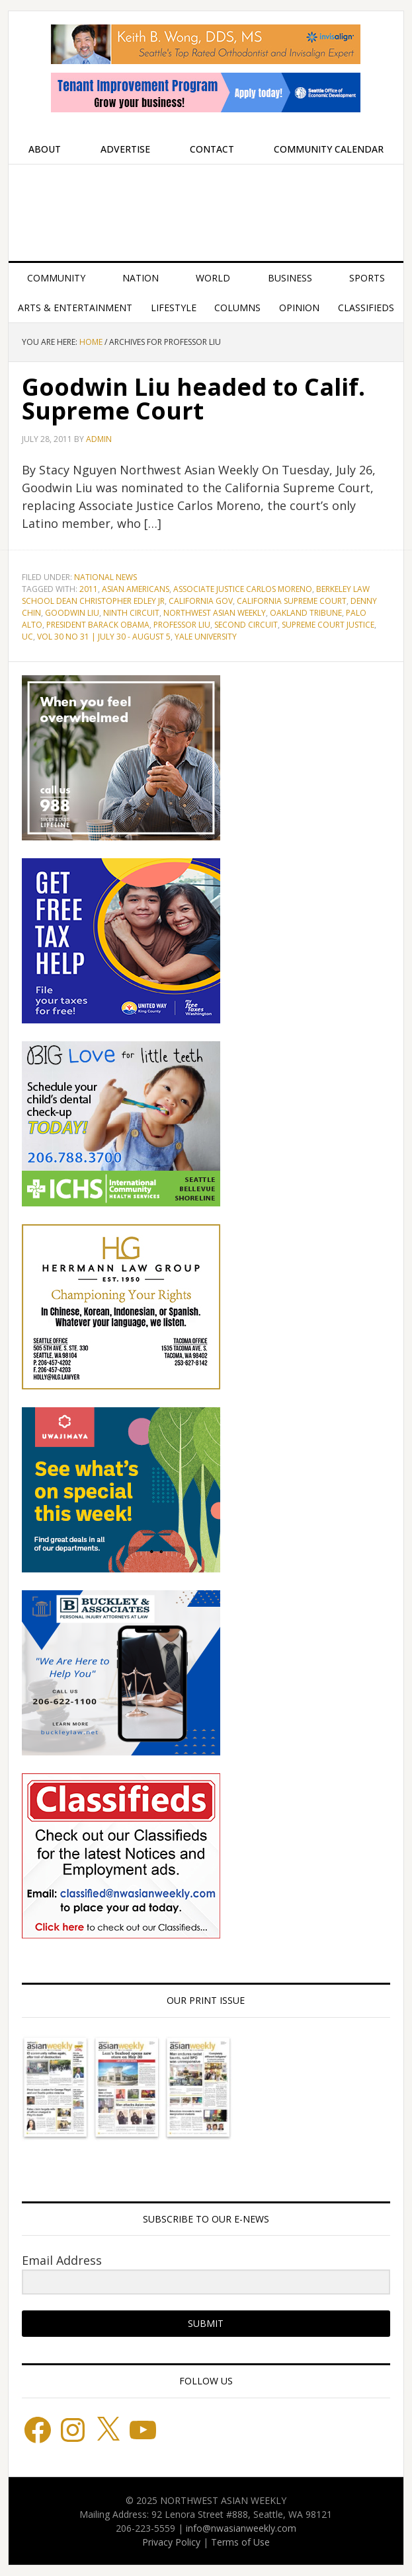 The image size is (412, 2576). Describe the element at coordinates (328, 624) in the screenshot. I see `Supreme Court Justice` at that location.